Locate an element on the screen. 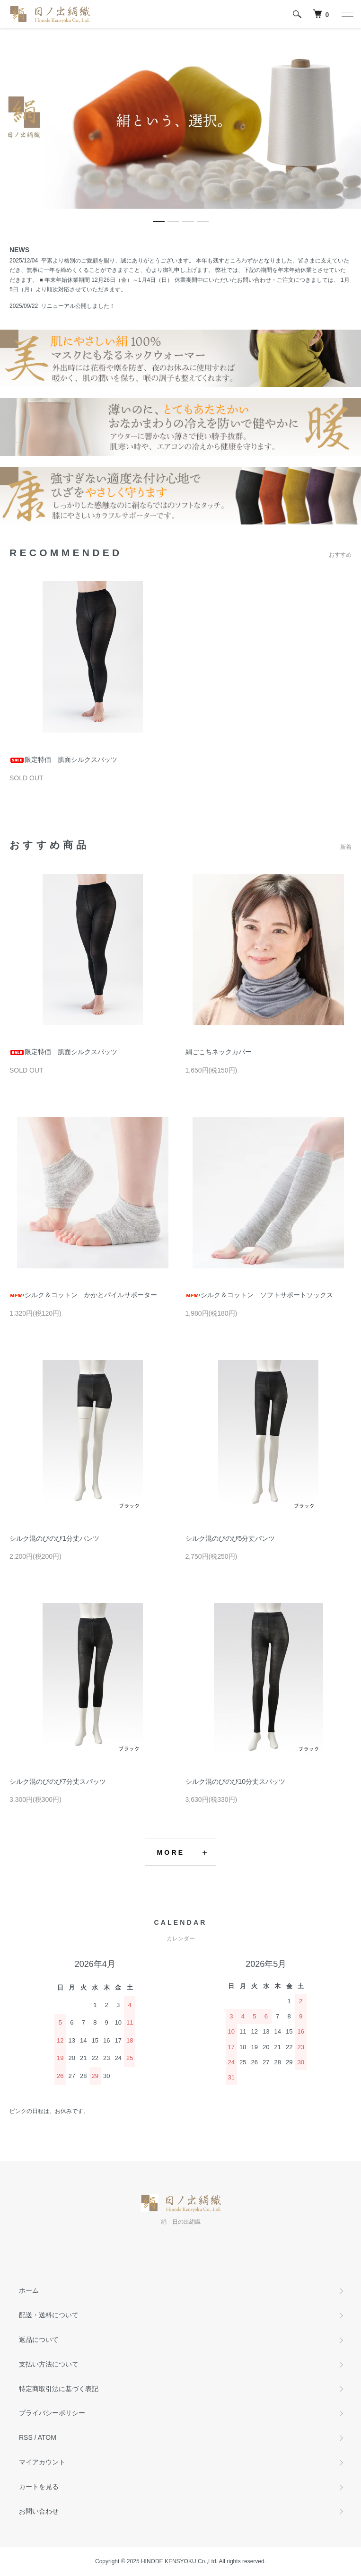 Image resolution: width=361 pixels, height=2576 pixels. MORE is located at coordinates (171, 1852).